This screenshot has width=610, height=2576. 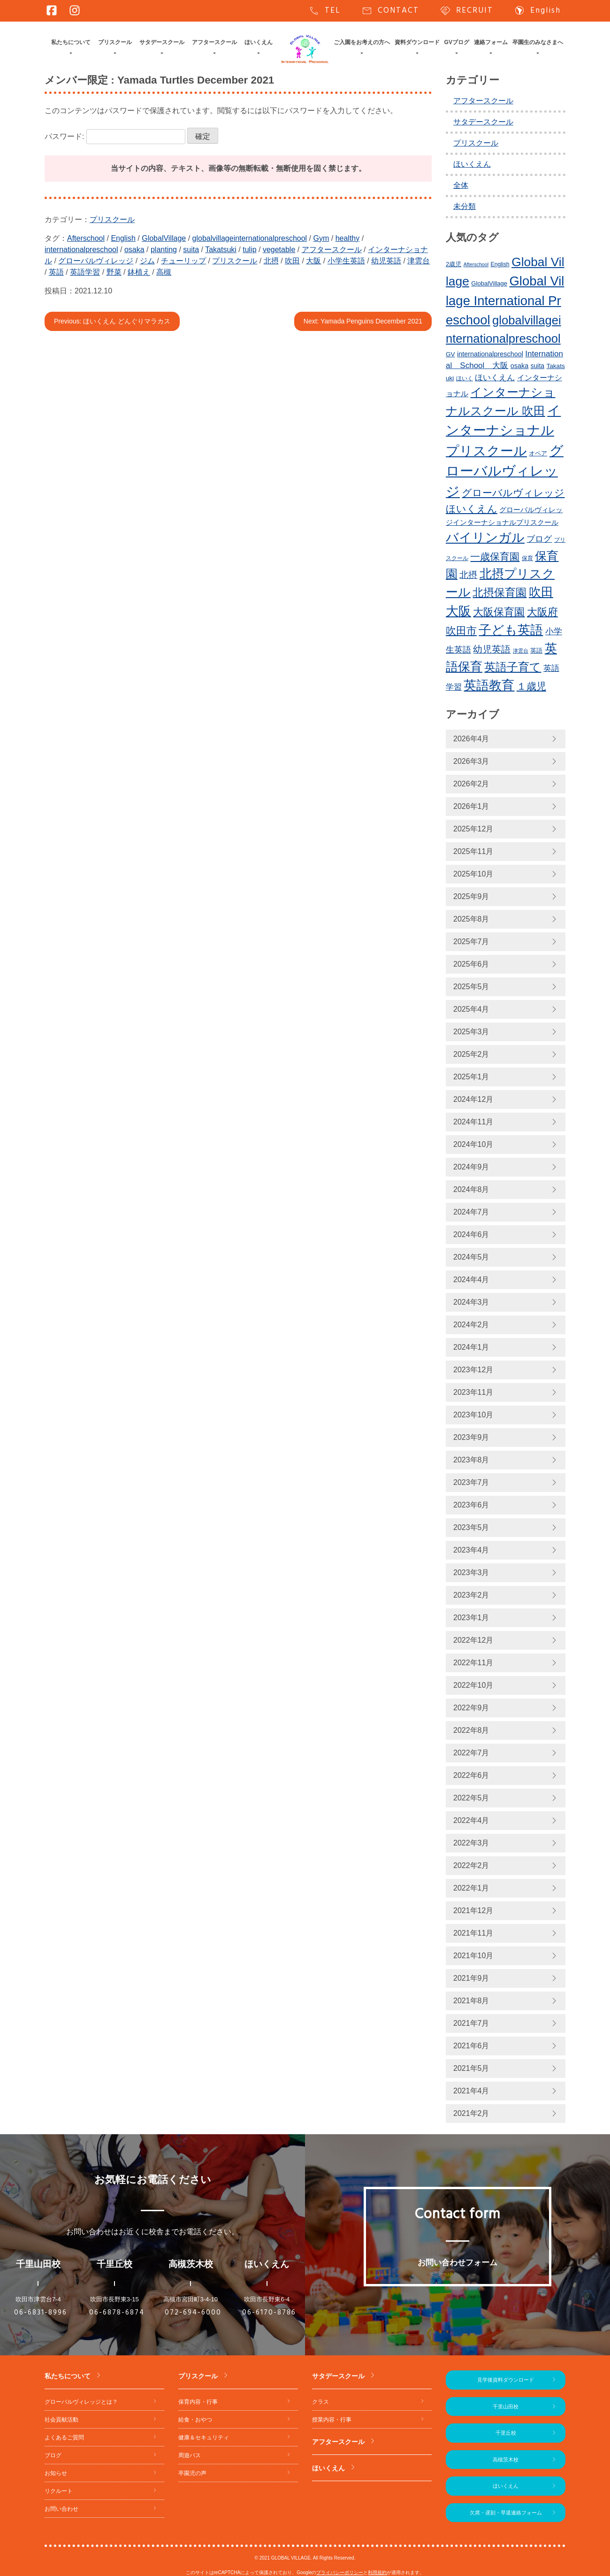 I want to click on パスワード:, so click(x=115, y=136).